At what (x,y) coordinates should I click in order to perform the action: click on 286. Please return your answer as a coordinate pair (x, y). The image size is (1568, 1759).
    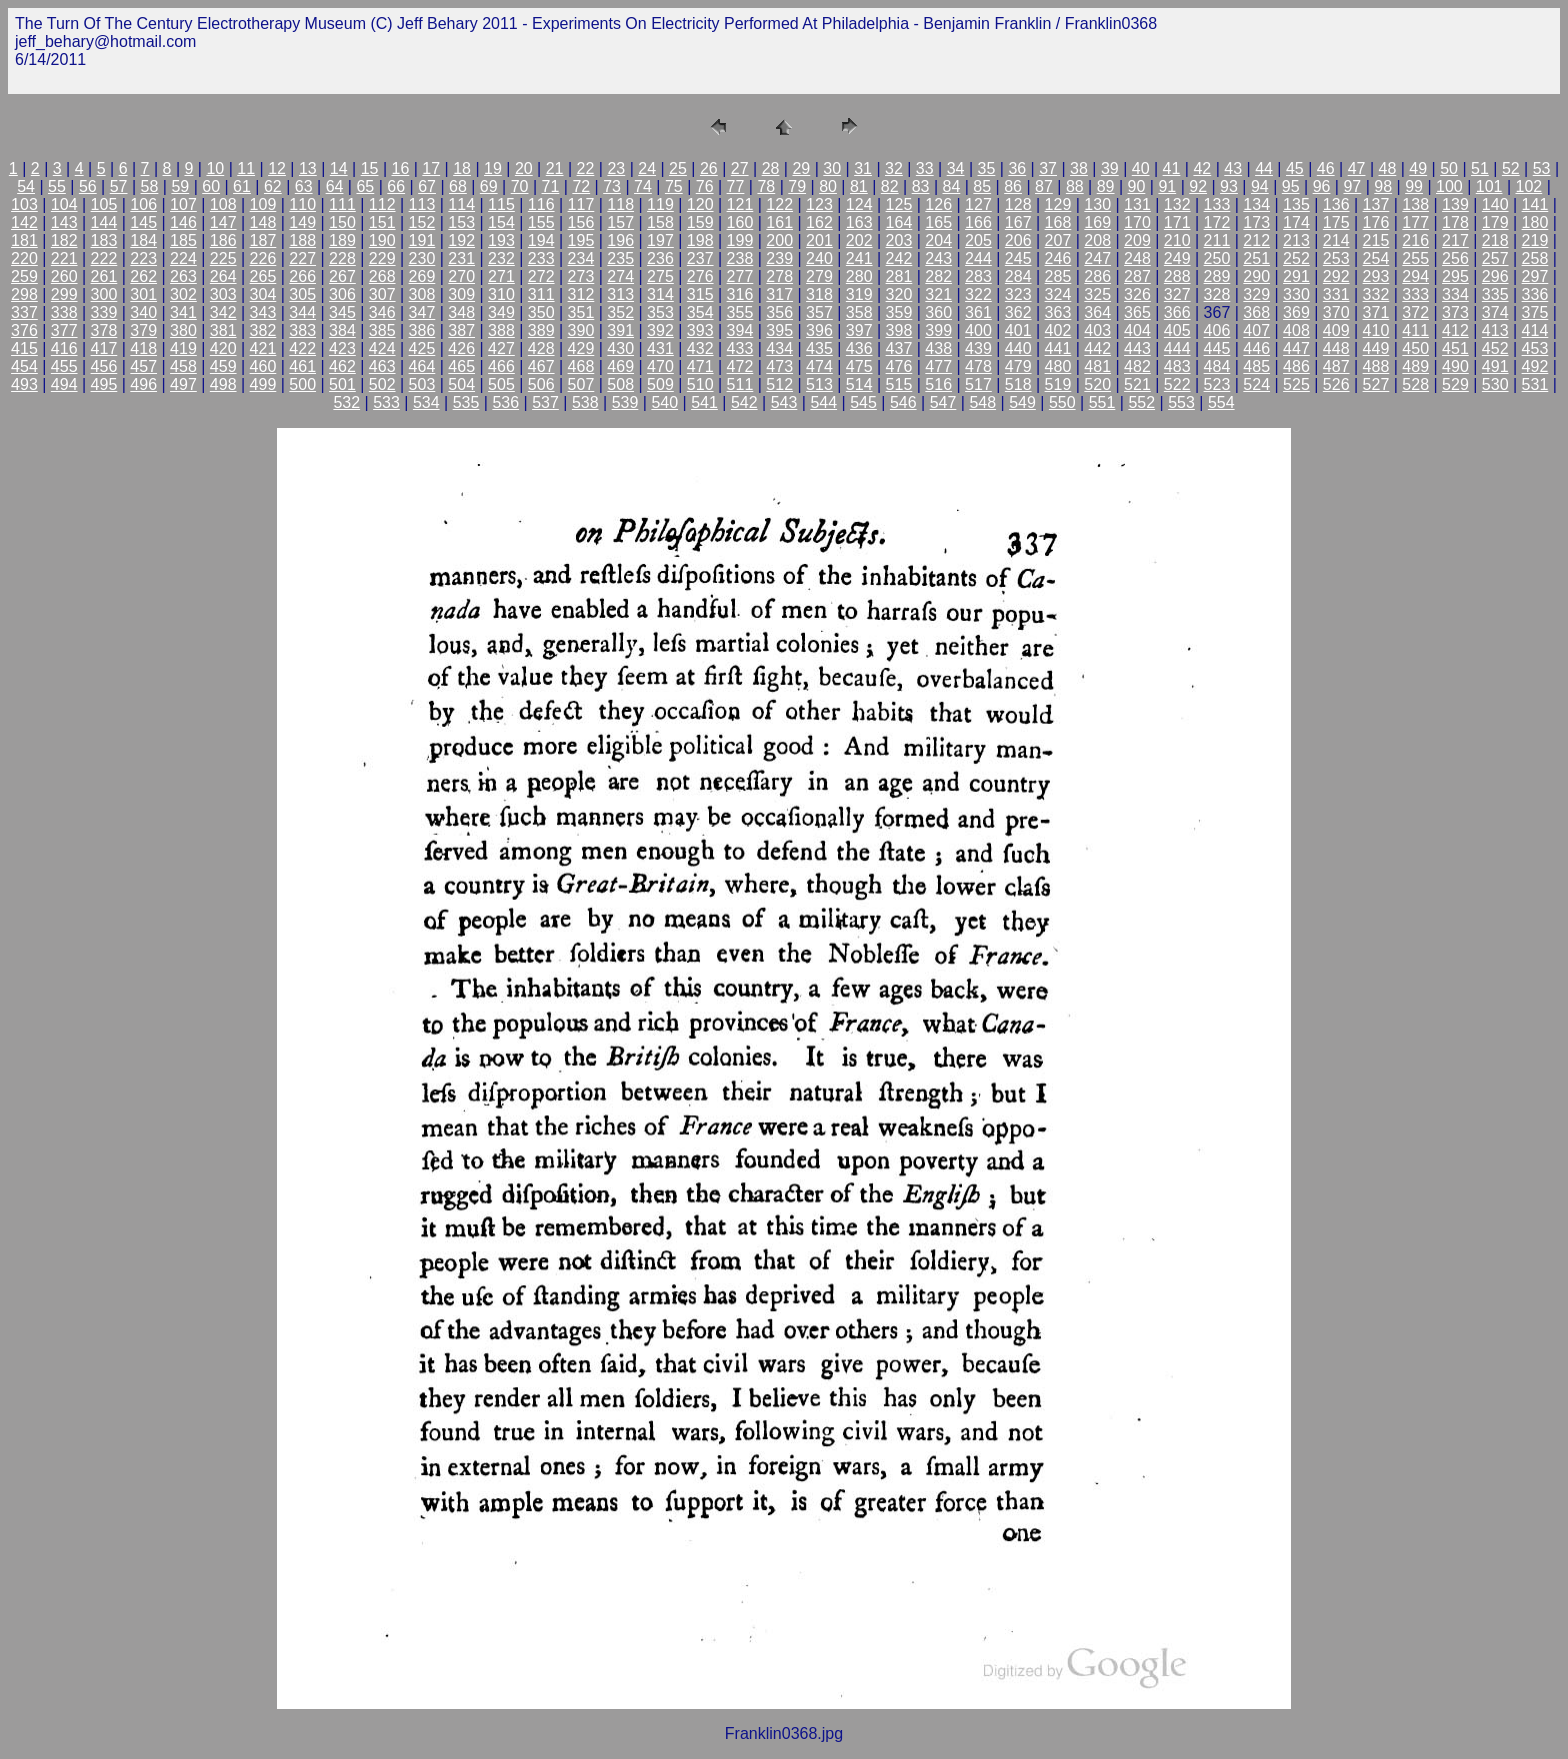
    Looking at the image, I should click on (1097, 276).